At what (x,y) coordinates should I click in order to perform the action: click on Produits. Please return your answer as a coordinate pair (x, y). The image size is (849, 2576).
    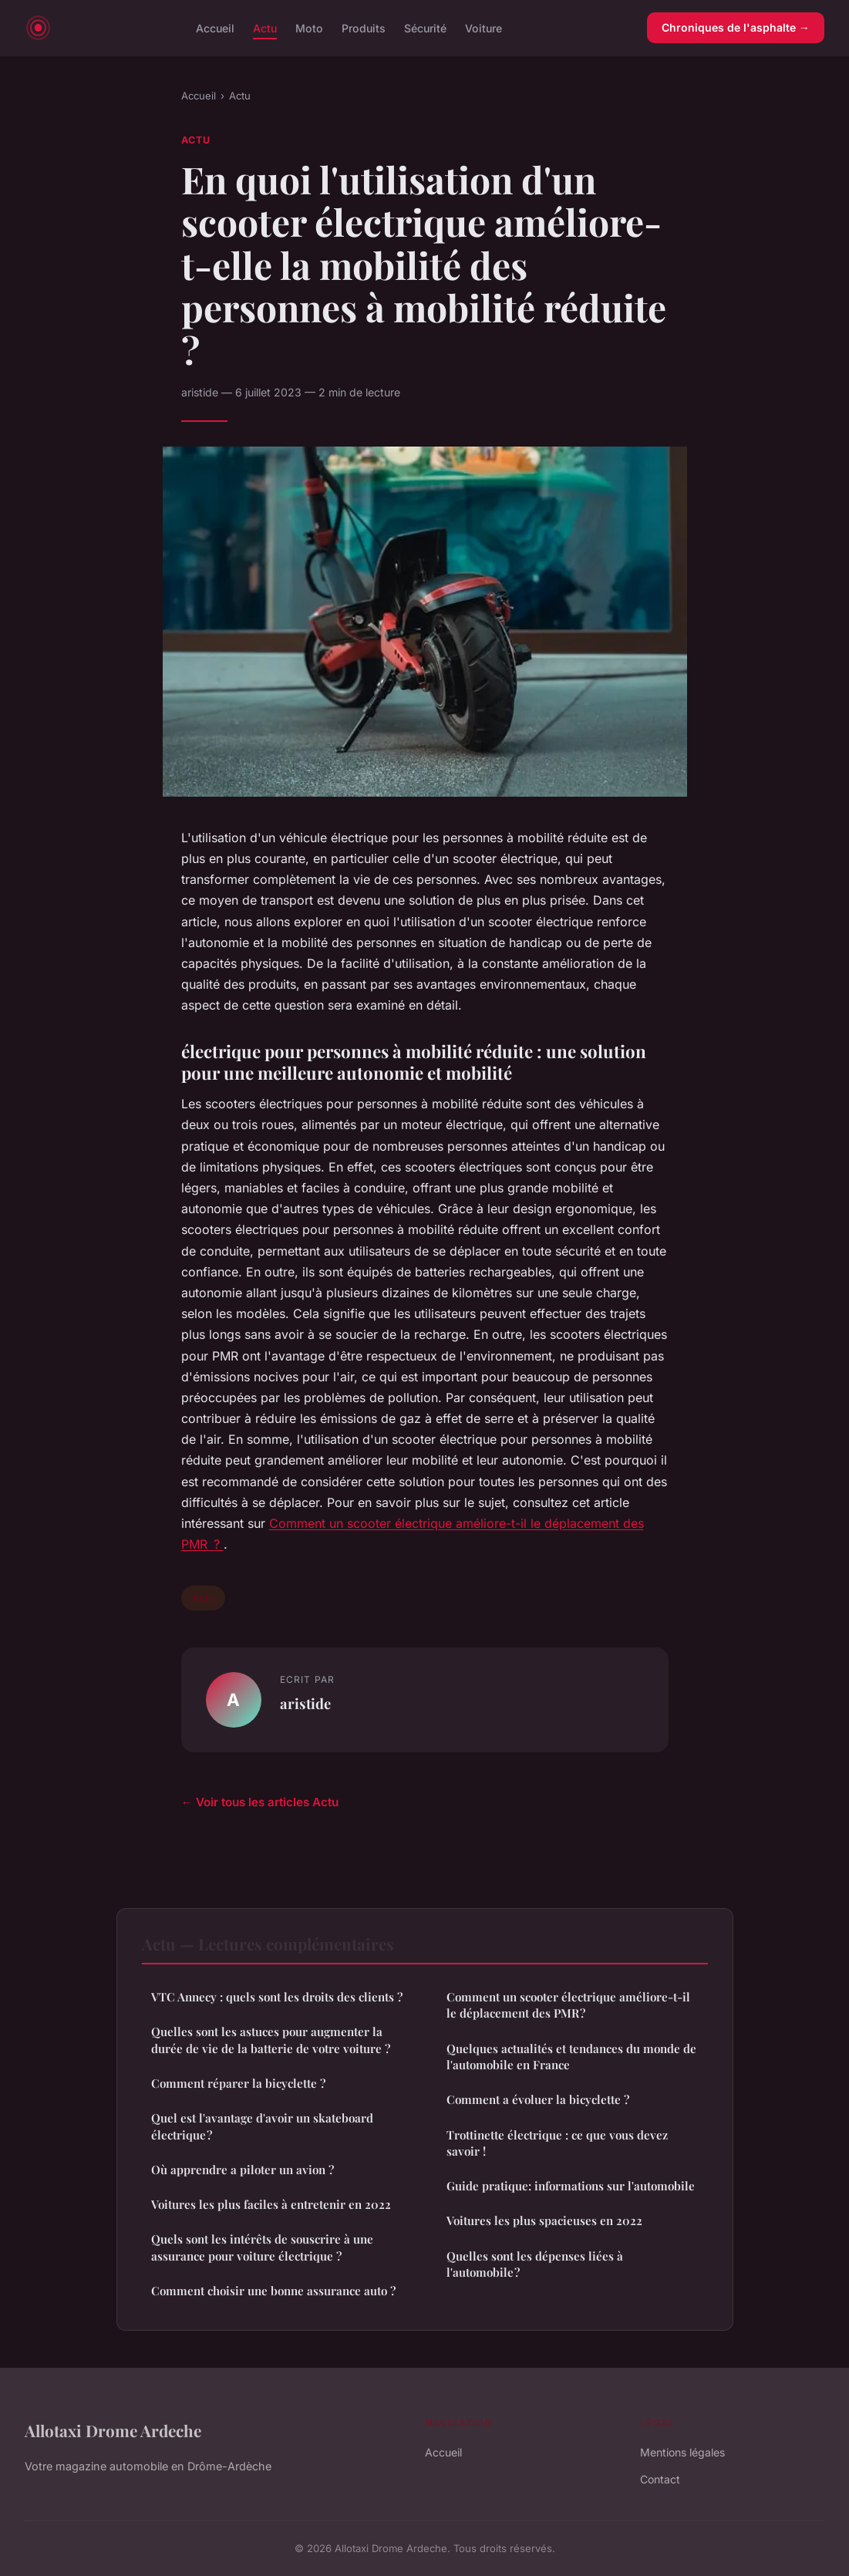
    Looking at the image, I should click on (364, 27).